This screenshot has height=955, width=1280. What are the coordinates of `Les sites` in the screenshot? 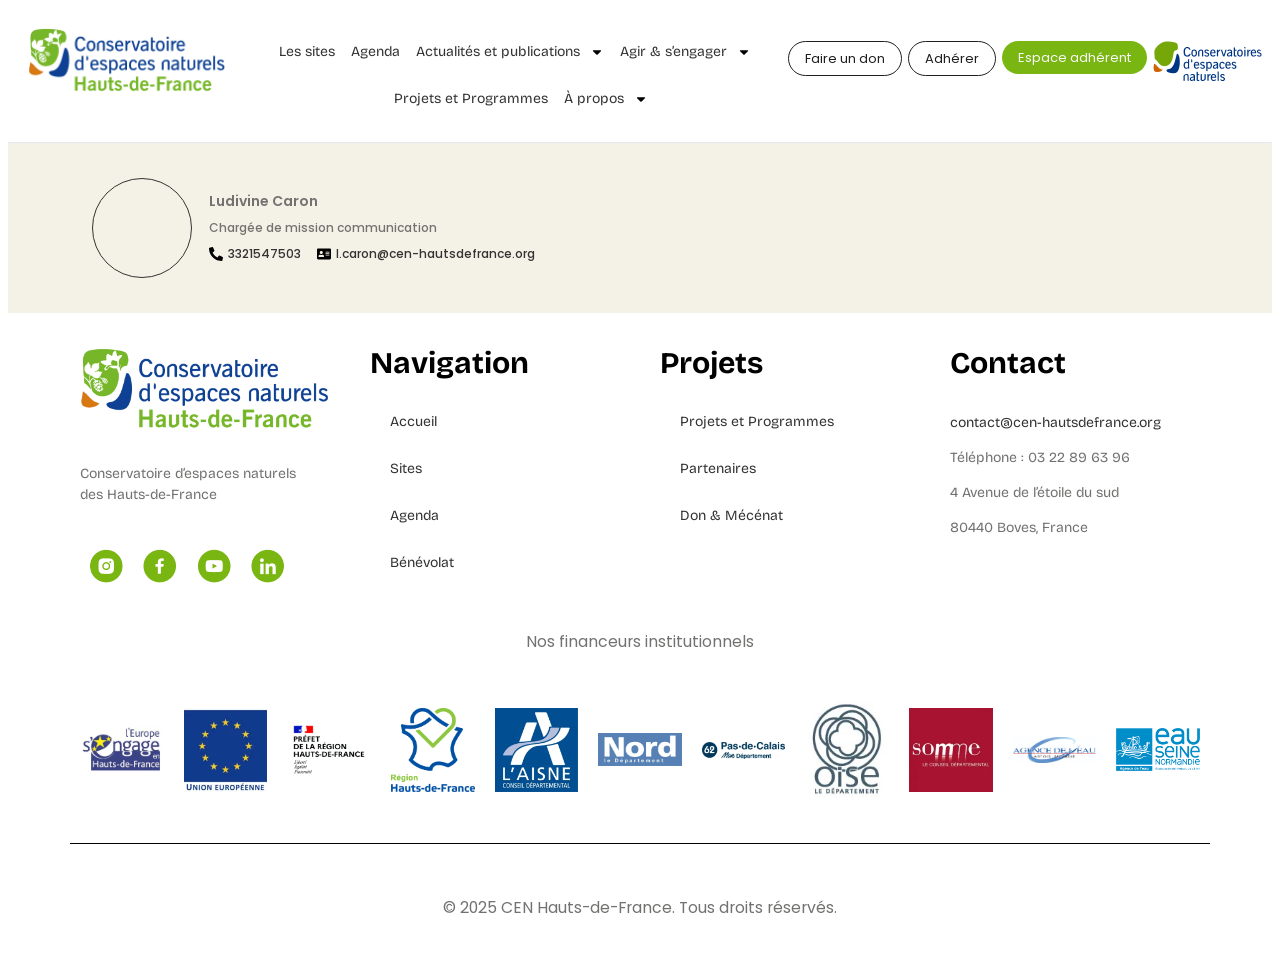 It's located at (307, 51).